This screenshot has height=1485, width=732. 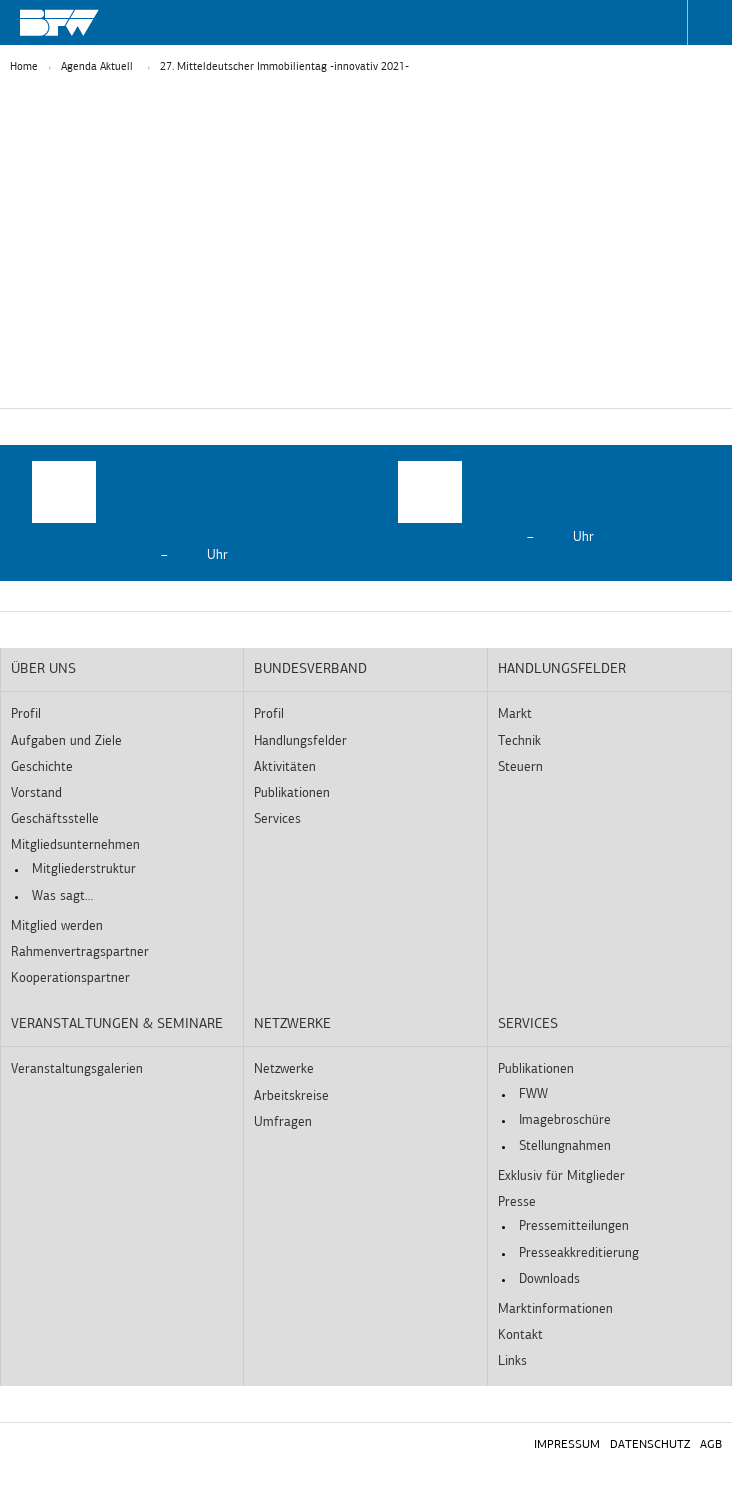 What do you see at coordinates (57, 926) in the screenshot?
I see `Mitglied werden` at bounding box center [57, 926].